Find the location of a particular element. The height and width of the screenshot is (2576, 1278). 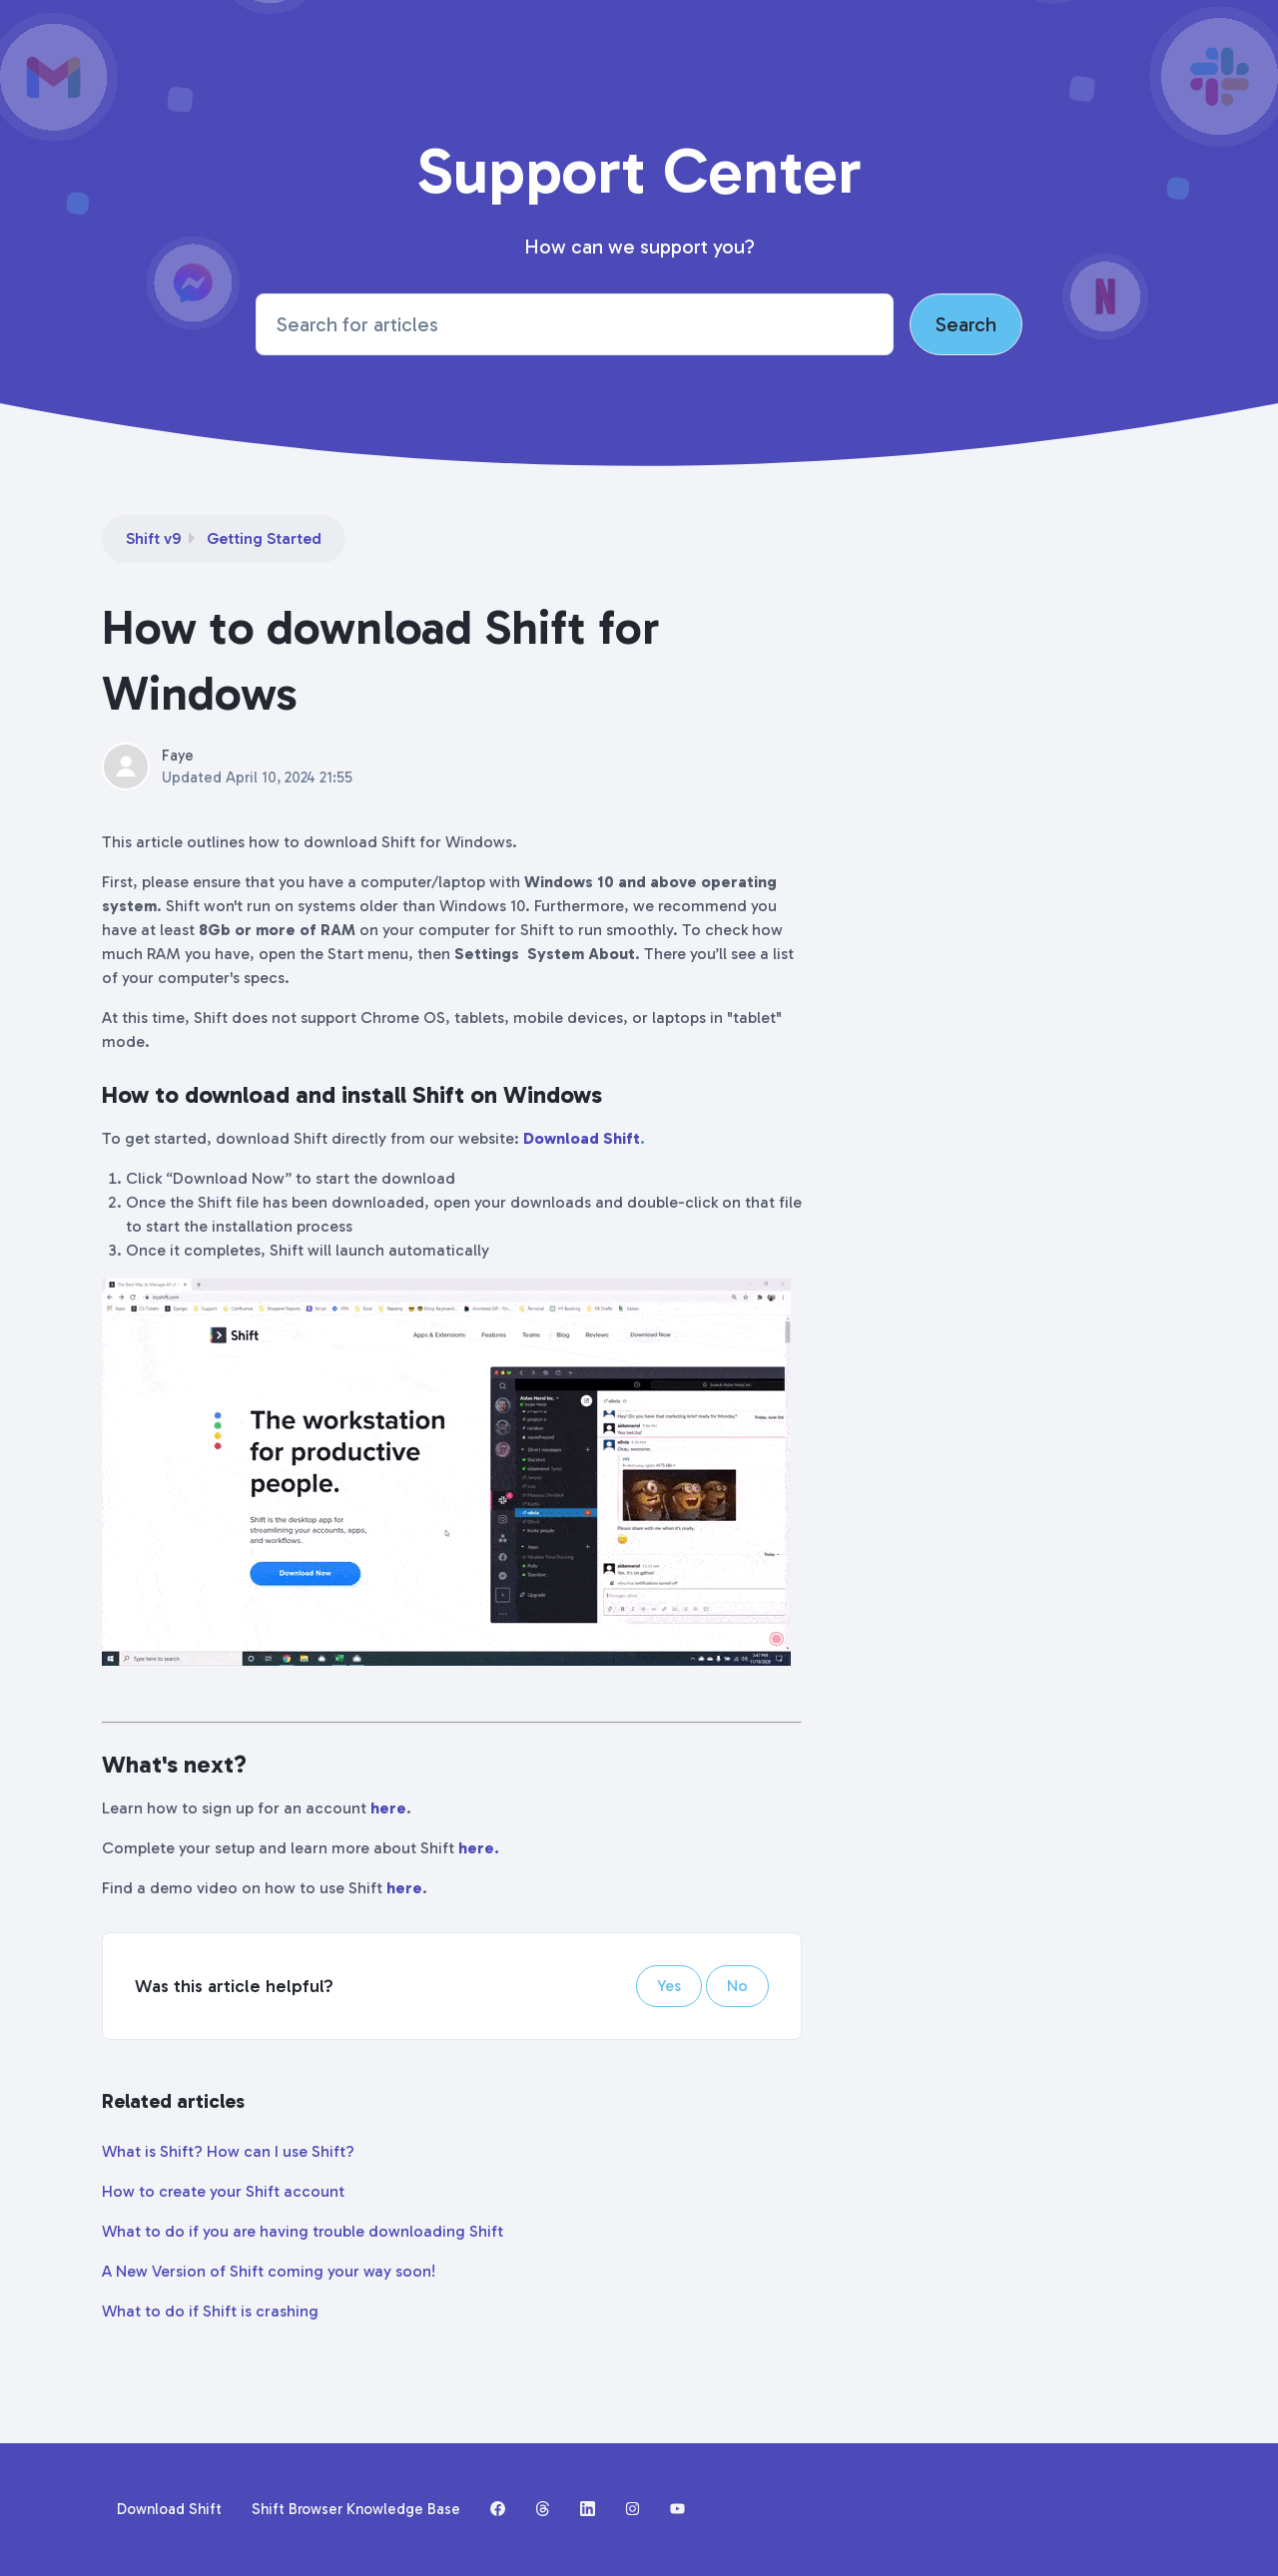

How to create your Shift account is located at coordinates (223, 2191).